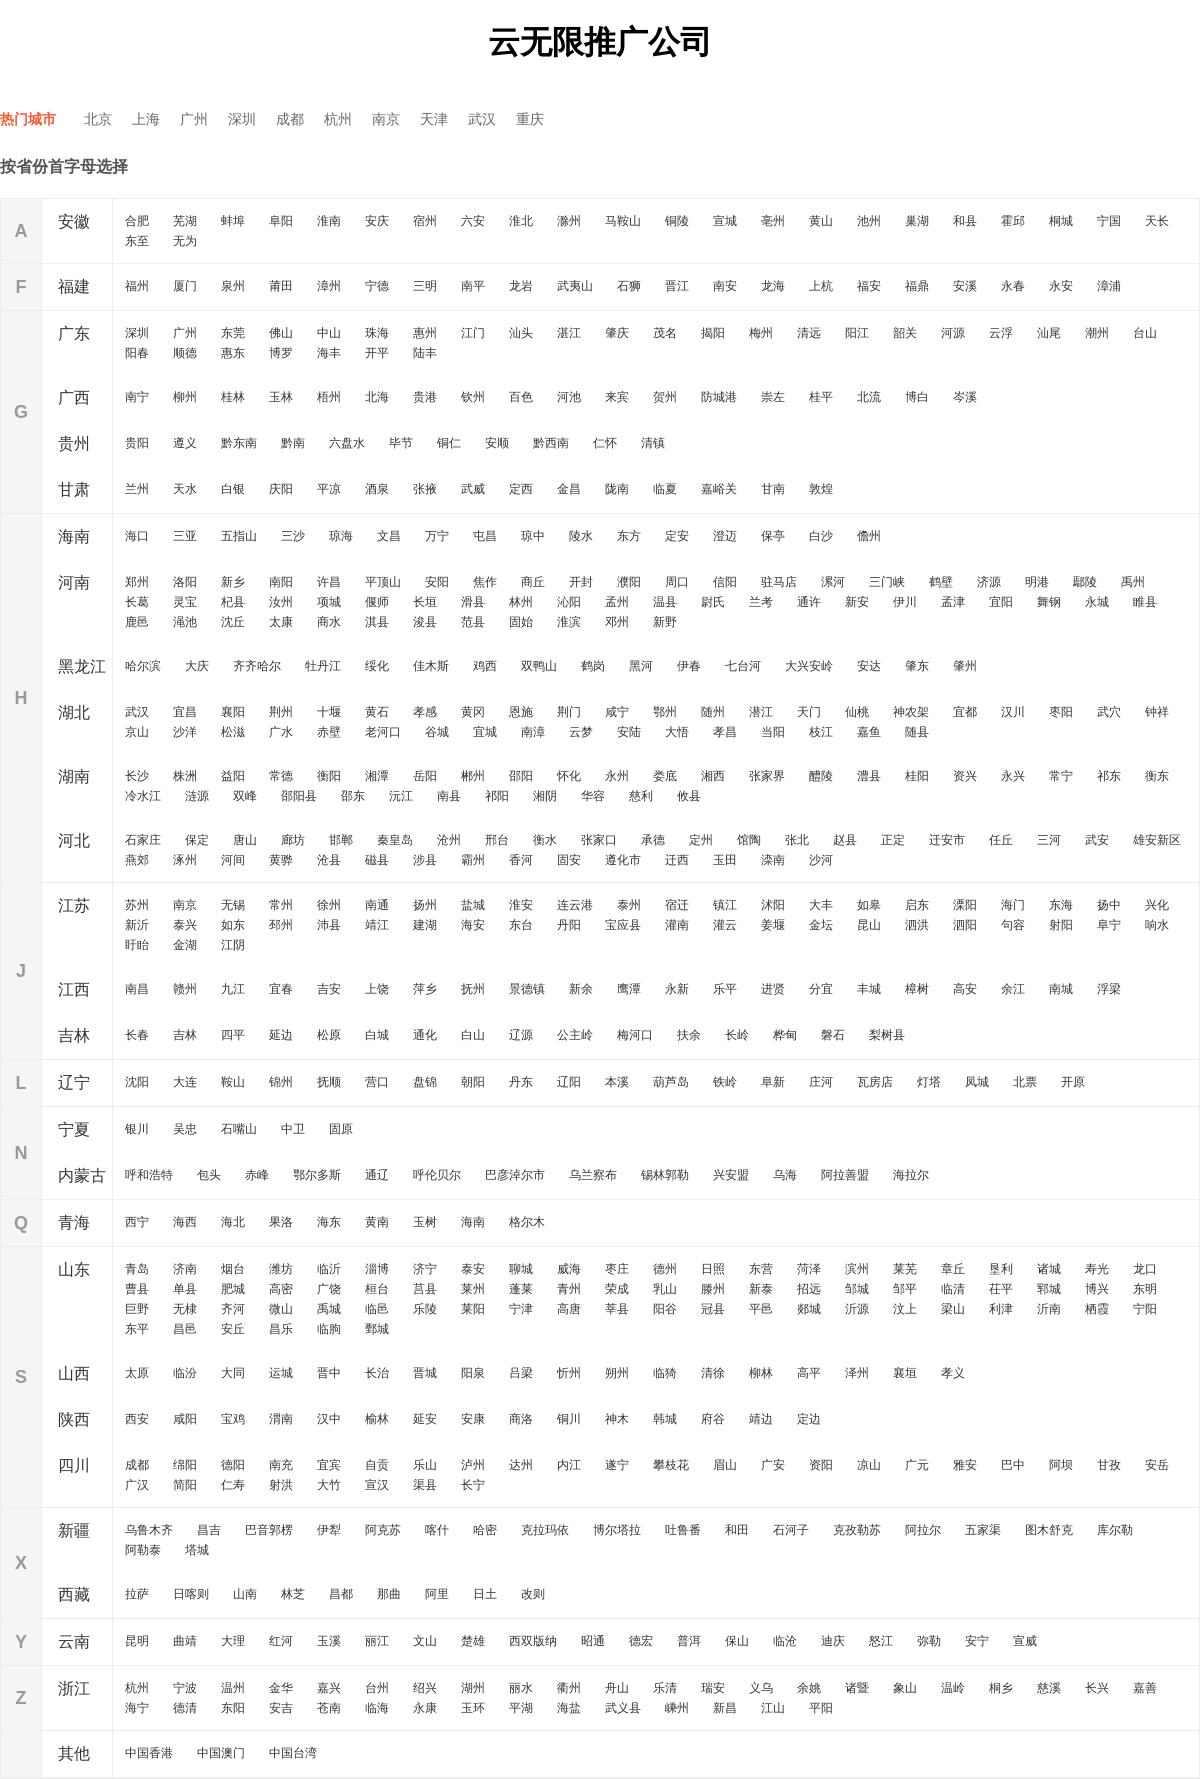 This screenshot has height=1779, width=1200. Describe the element at coordinates (569, 1688) in the screenshot. I see `衢州` at that location.